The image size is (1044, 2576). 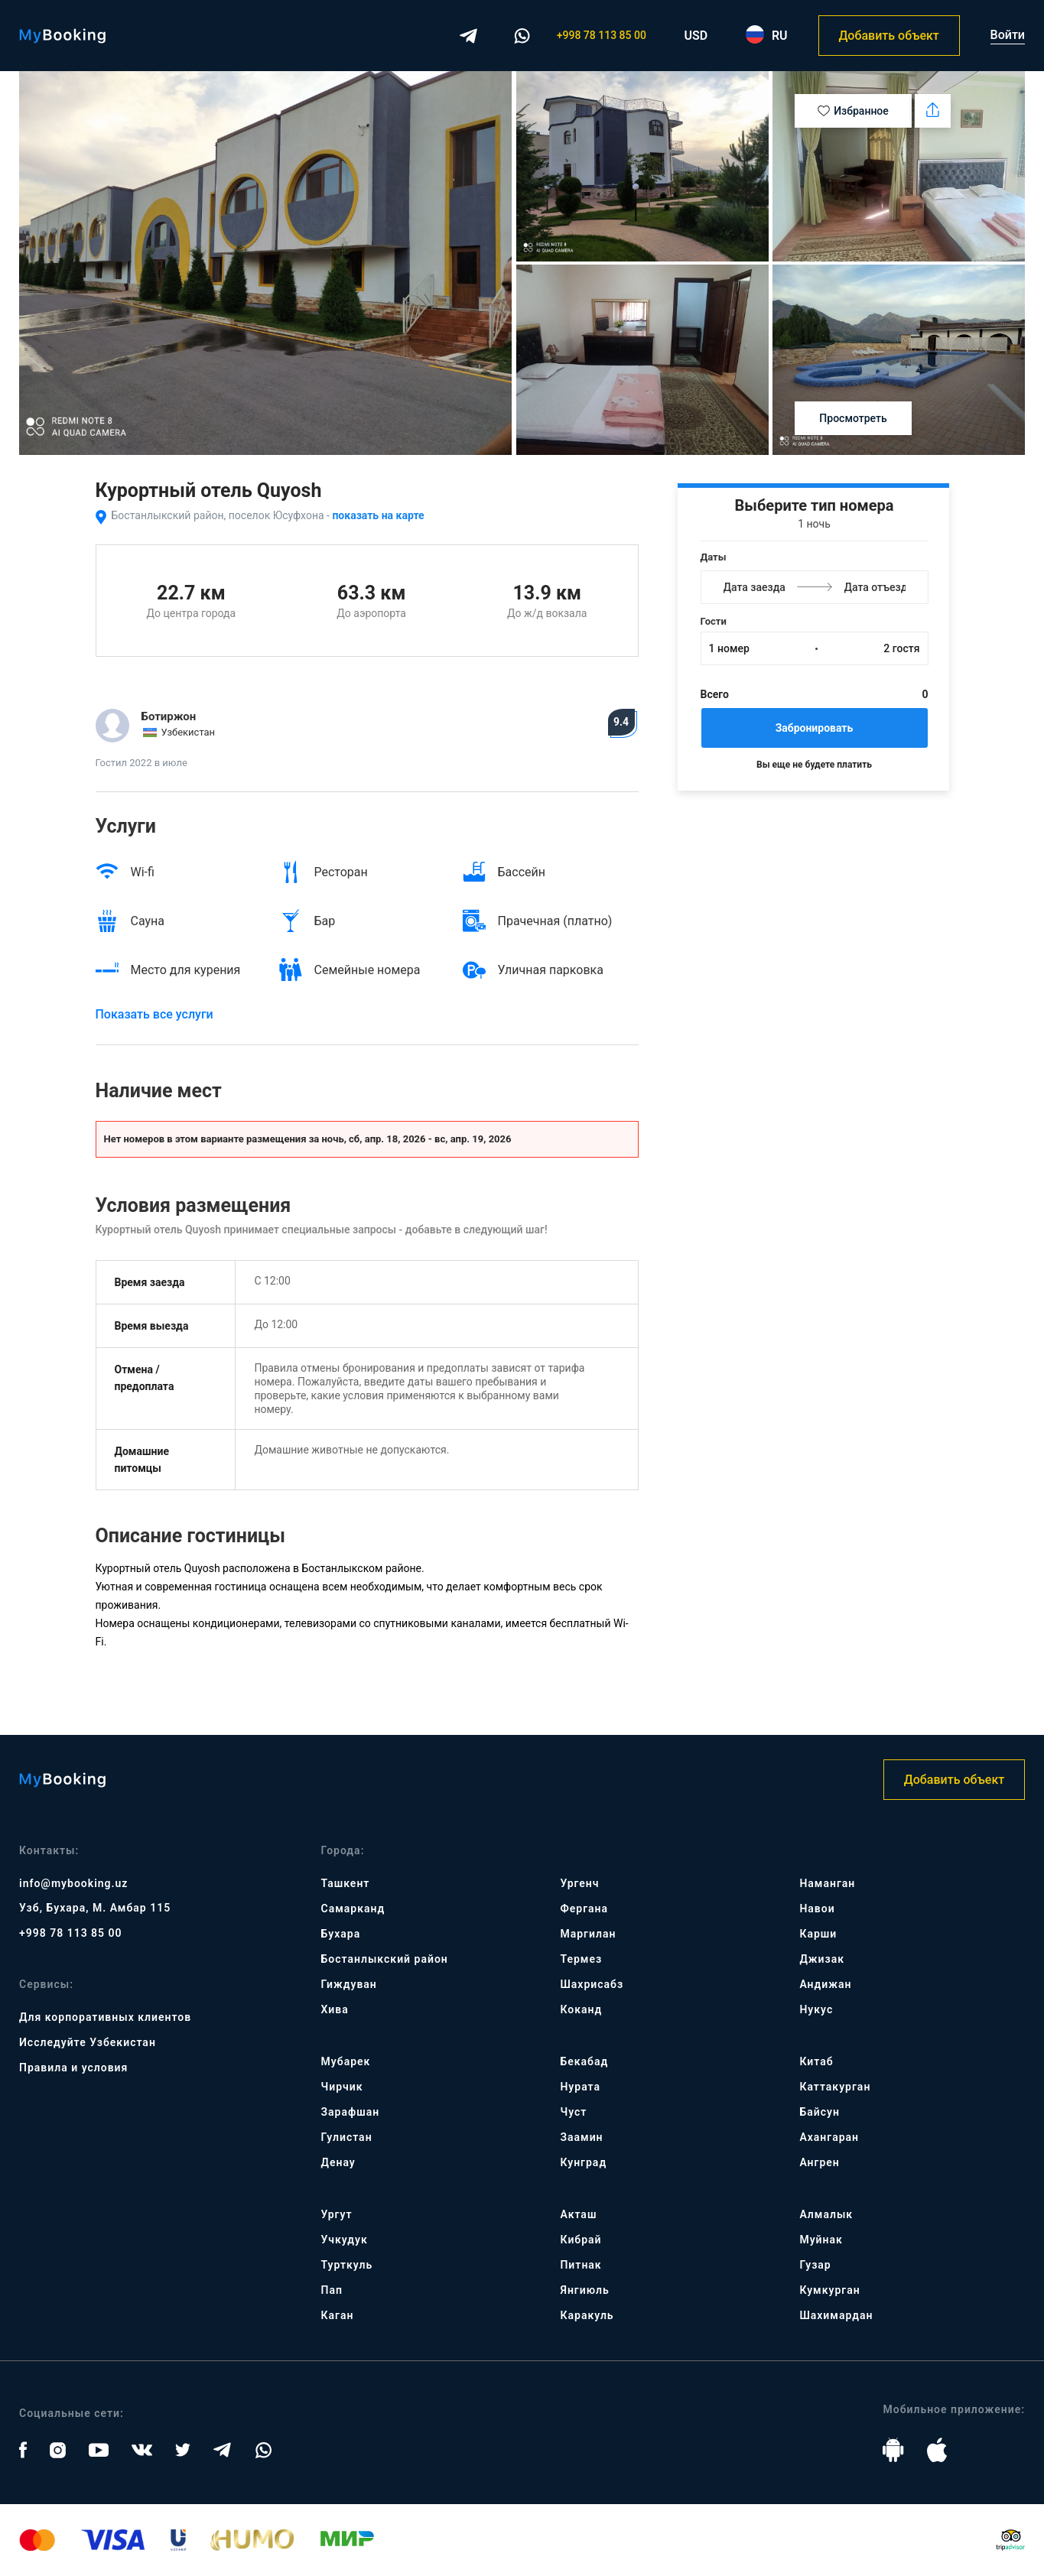 What do you see at coordinates (578, 2214) in the screenshot?
I see `Акташ` at bounding box center [578, 2214].